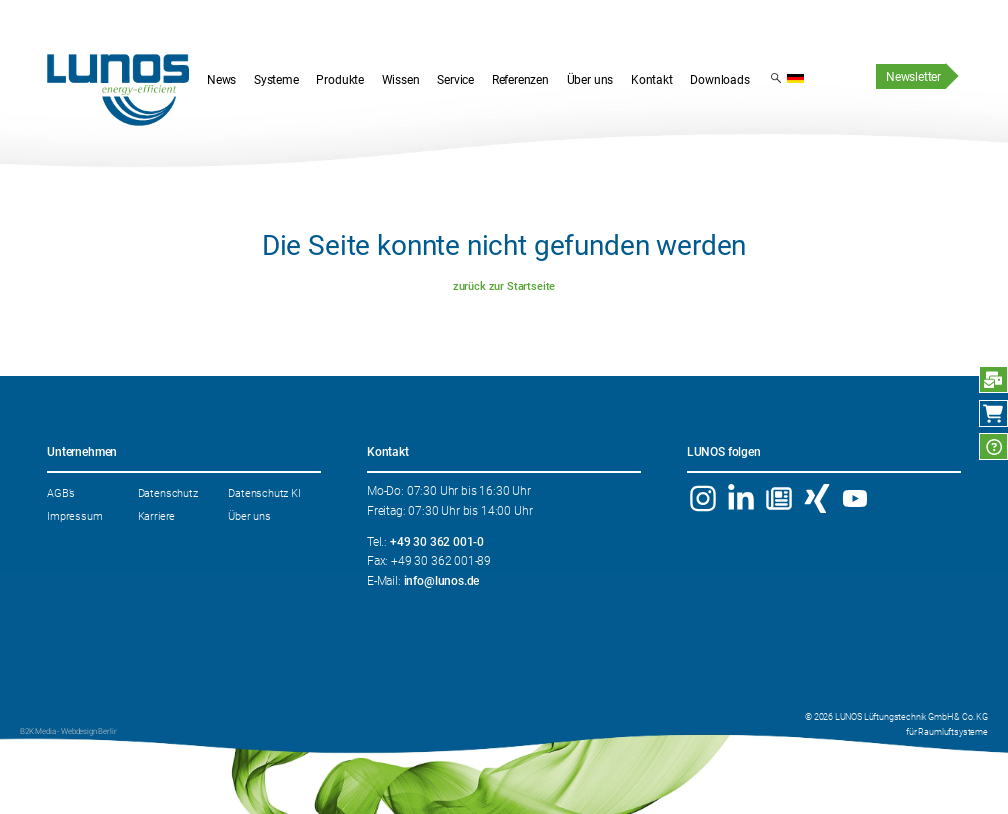  What do you see at coordinates (913, 77) in the screenshot?
I see `Newsletter` at bounding box center [913, 77].